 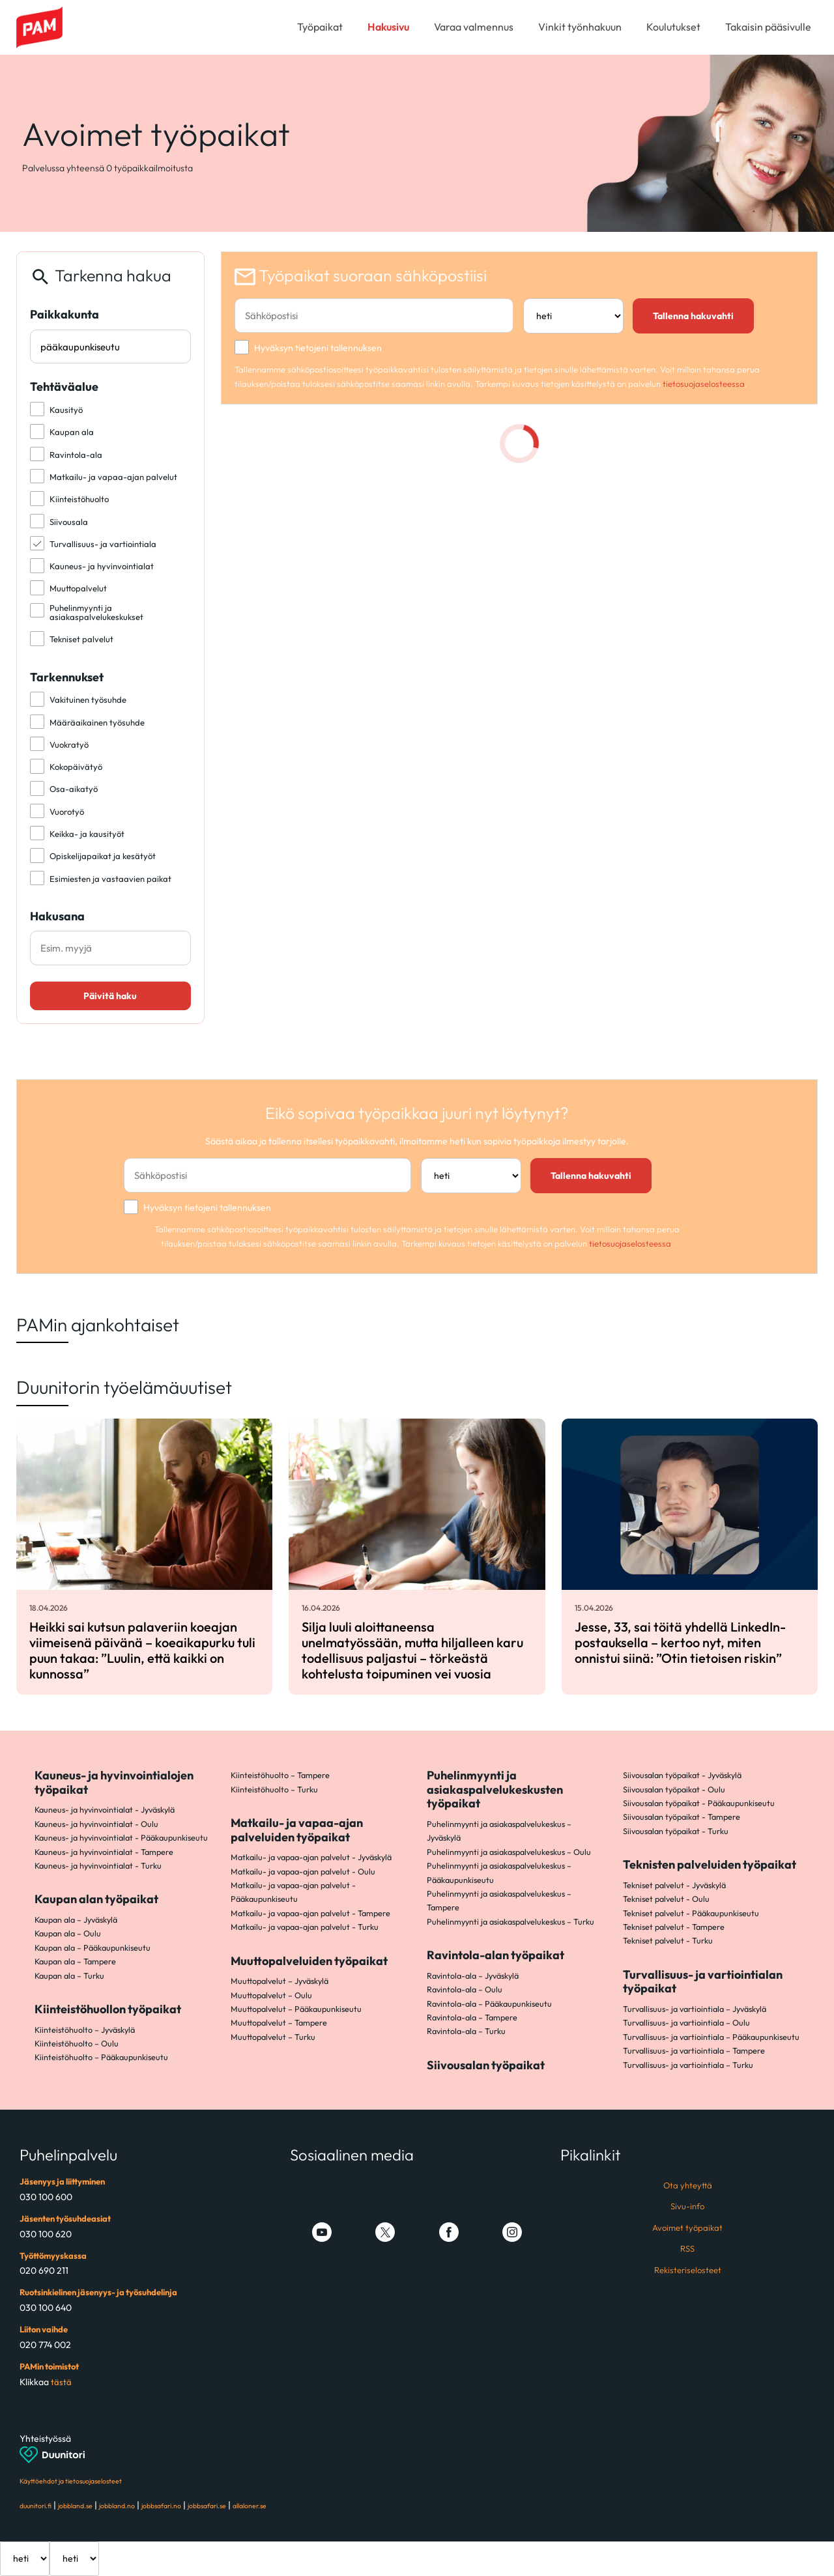 What do you see at coordinates (768, 26) in the screenshot?
I see `Takaisin pääsivulle` at bounding box center [768, 26].